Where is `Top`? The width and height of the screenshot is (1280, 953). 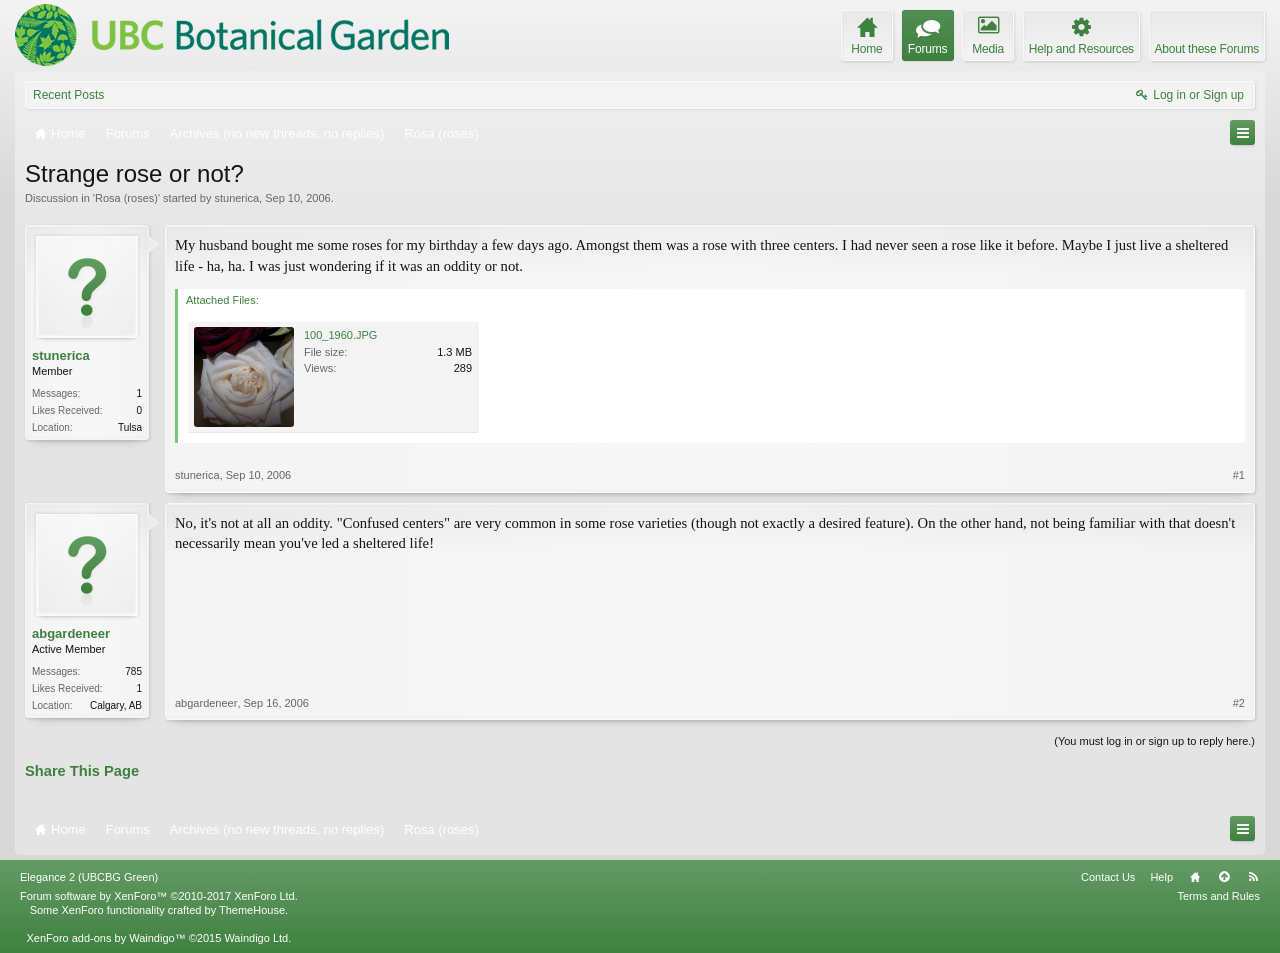 Top is located at coordinates (1224, 877).